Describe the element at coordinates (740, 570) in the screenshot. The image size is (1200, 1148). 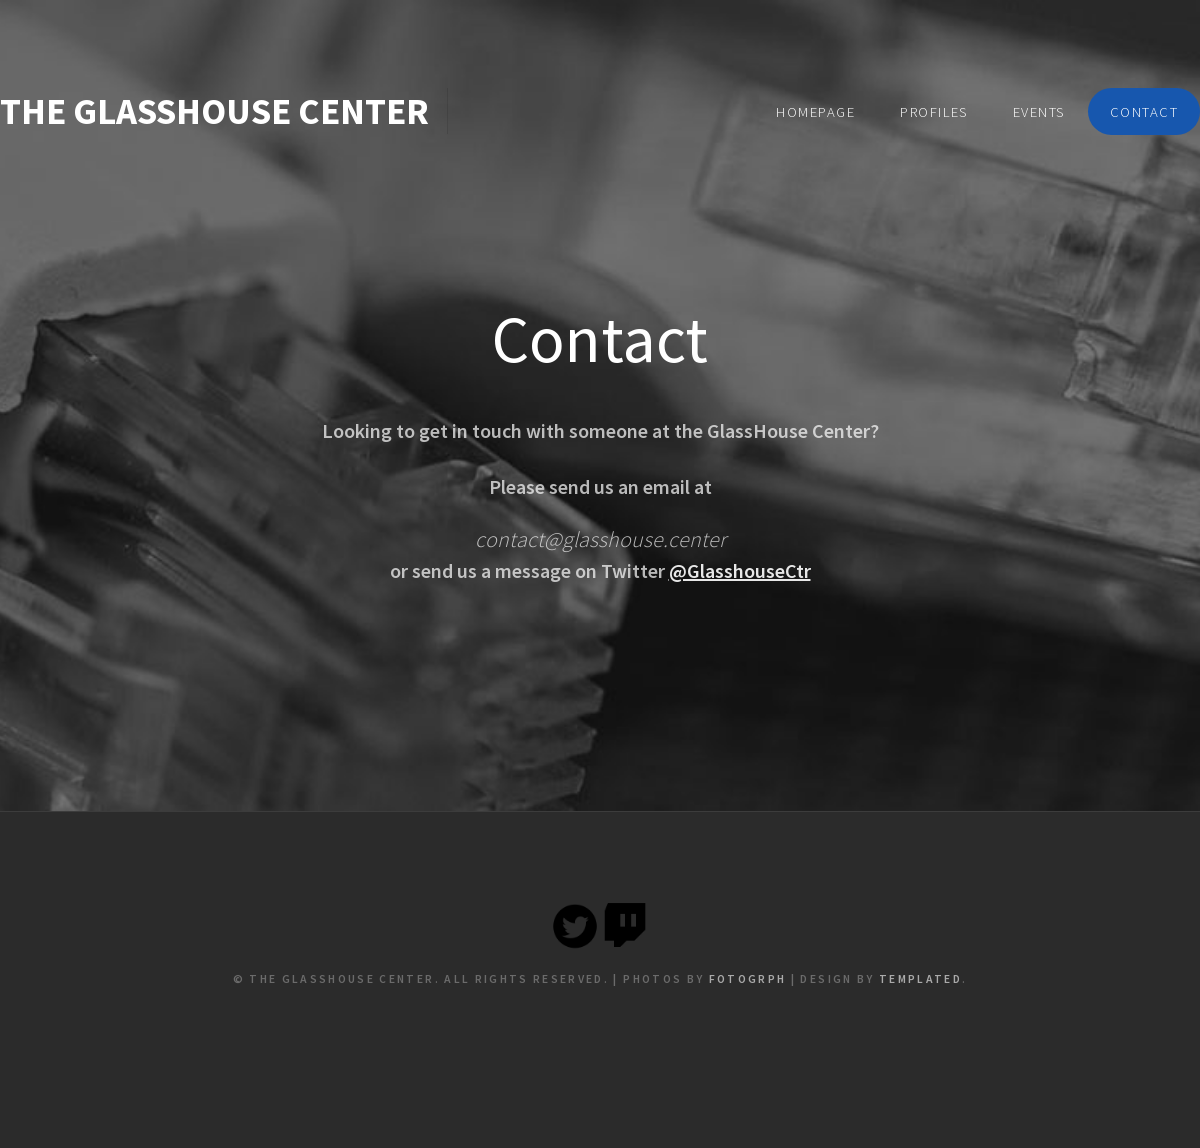
I see `@GlasshouseCtr` at that location.